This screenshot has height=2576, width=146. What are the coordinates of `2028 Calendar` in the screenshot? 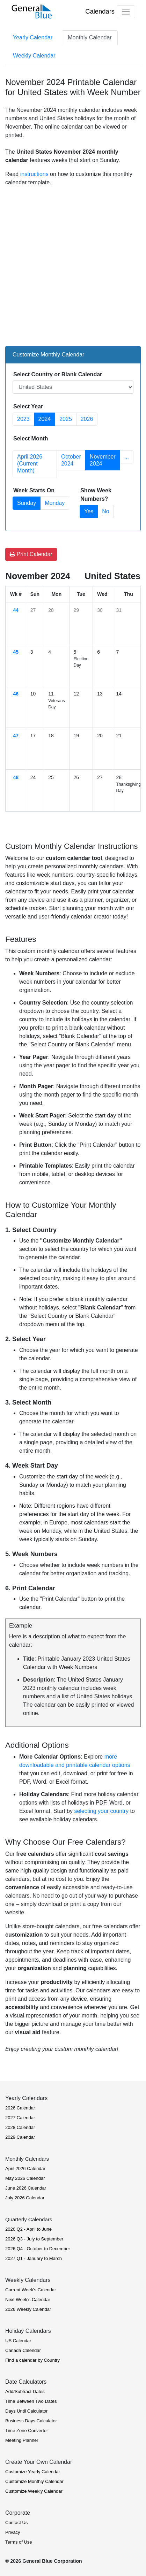 It's located at (20, 2127).